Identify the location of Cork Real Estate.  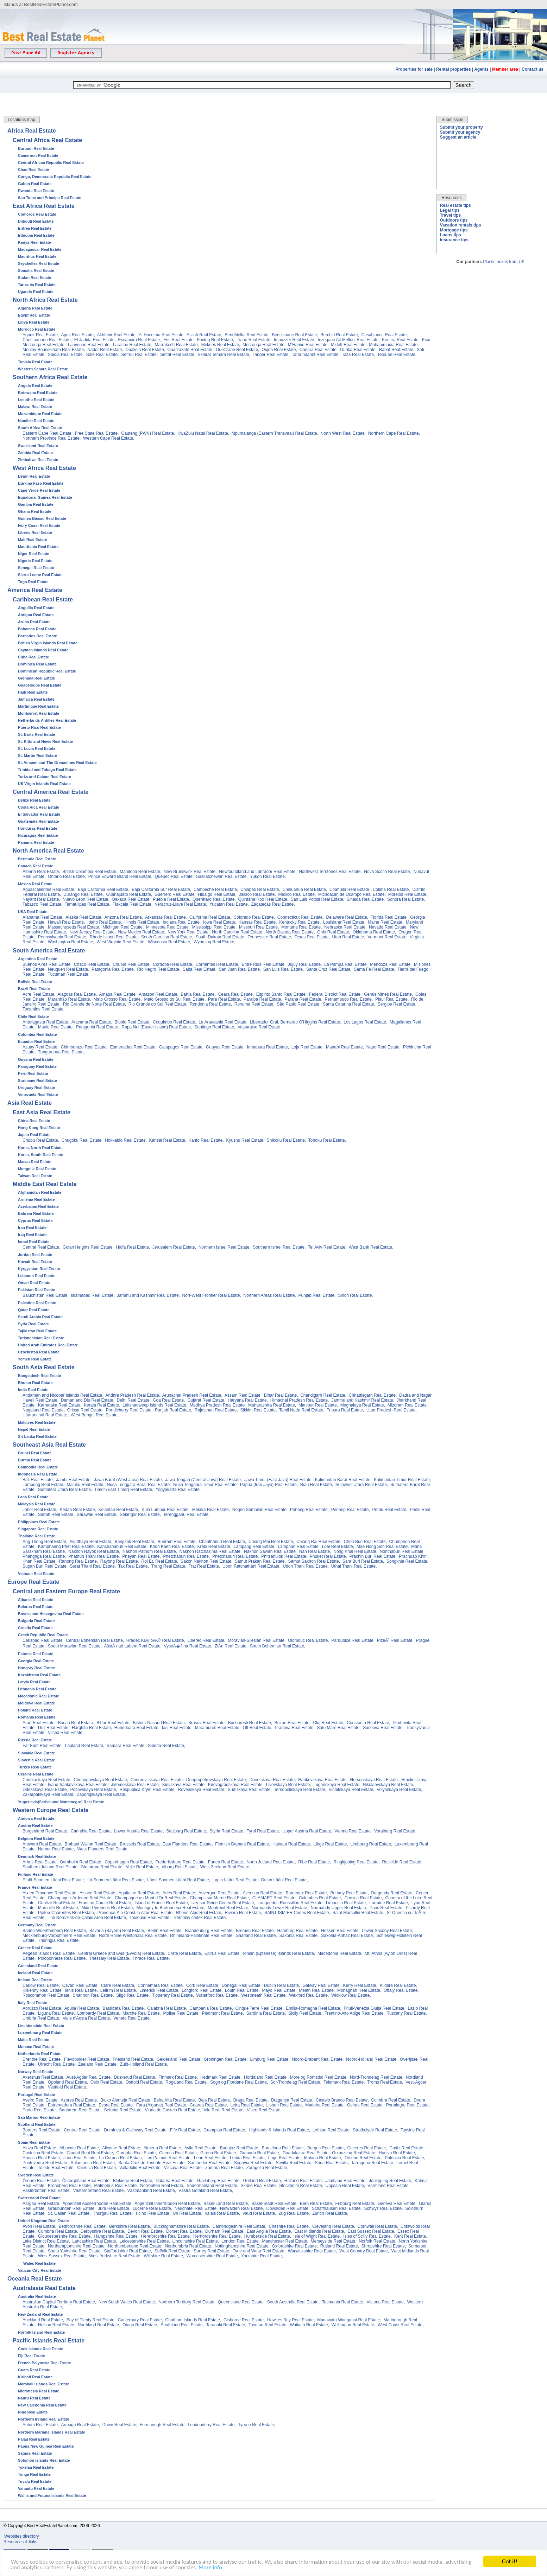
(202, 1985).